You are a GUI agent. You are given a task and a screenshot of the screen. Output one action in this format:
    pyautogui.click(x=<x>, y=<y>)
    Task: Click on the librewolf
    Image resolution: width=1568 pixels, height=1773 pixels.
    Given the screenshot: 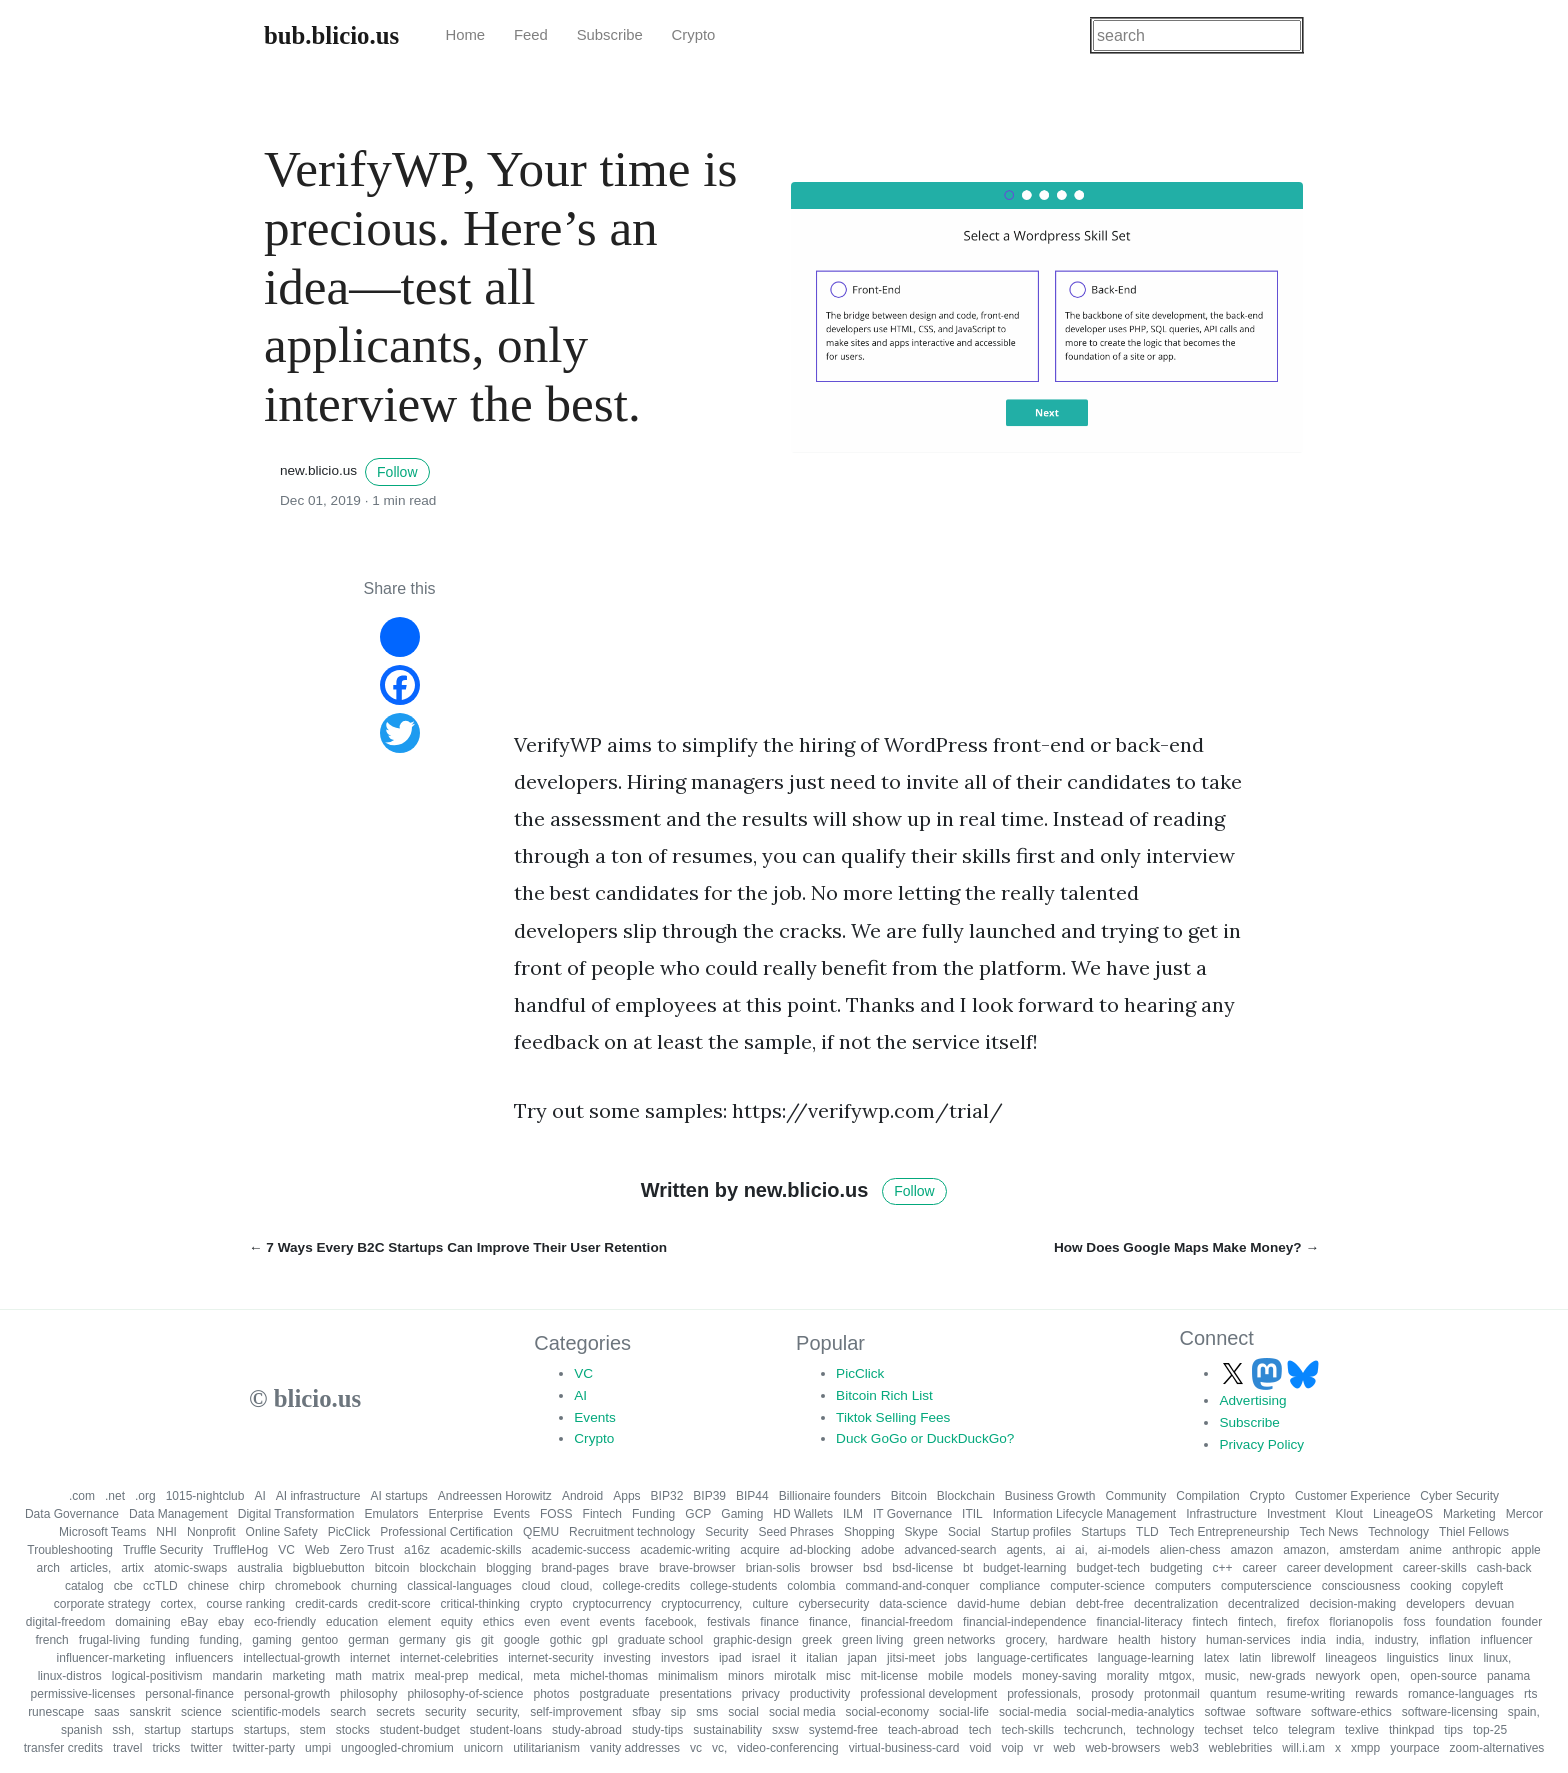 What is the action you would take?
    pyautogui.click(x=1293, y=1658)
    